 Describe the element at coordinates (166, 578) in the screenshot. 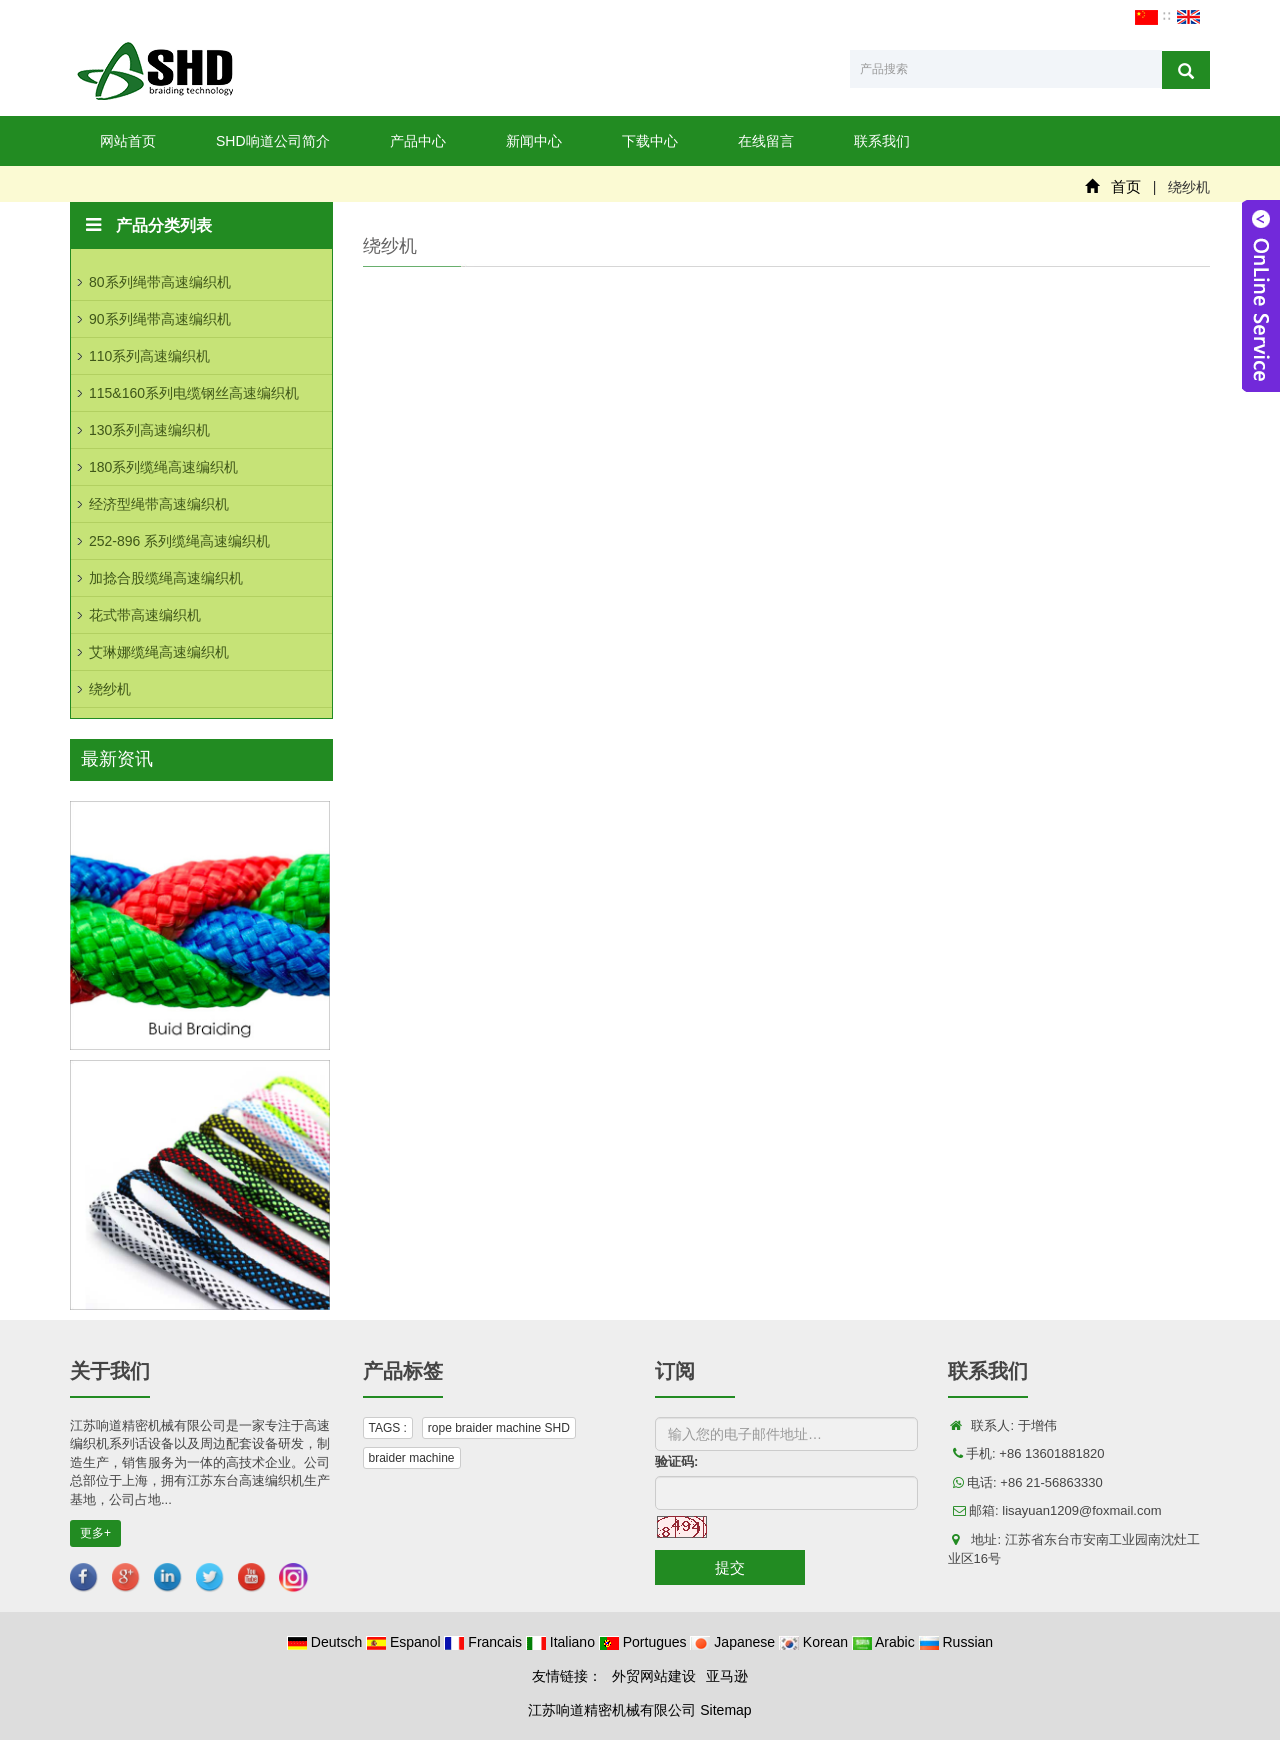

I see `加捻合股缆绳高速编织机` at that location.